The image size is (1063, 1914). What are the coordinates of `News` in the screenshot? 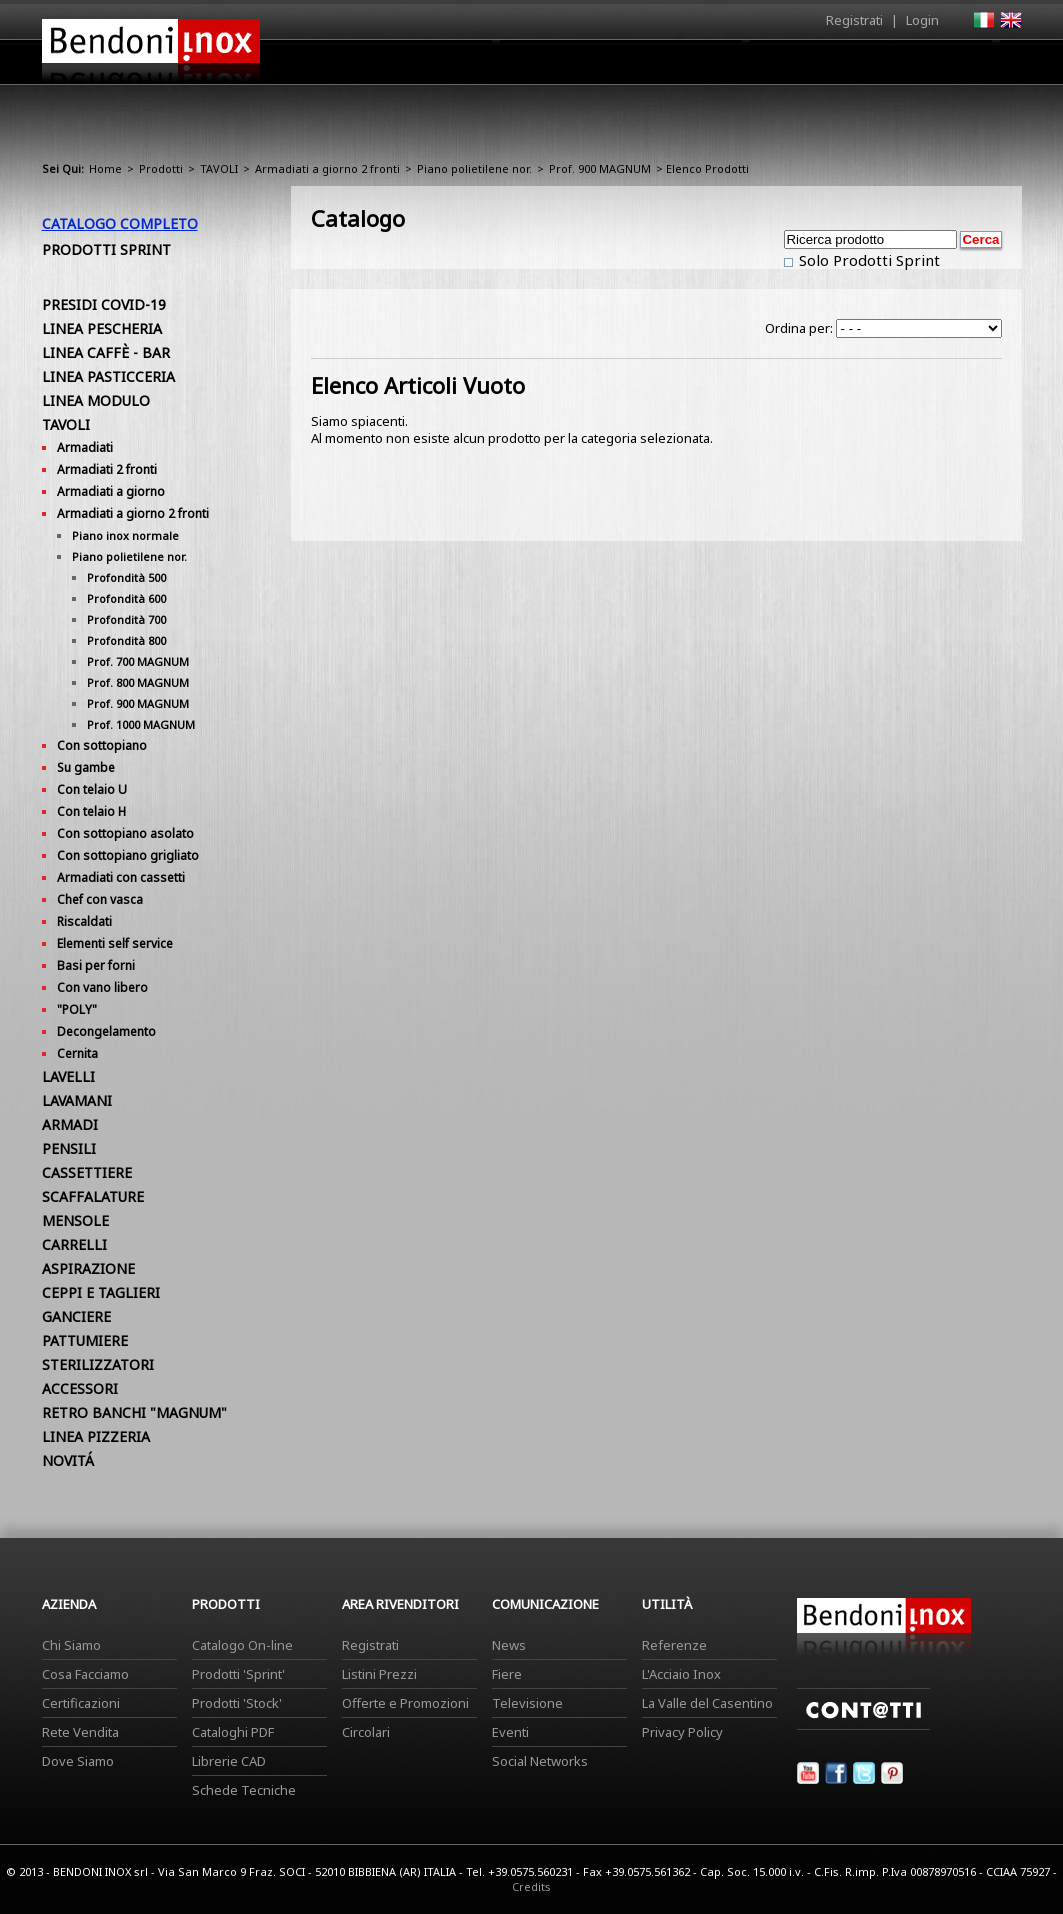 It's located at (509, 1645).